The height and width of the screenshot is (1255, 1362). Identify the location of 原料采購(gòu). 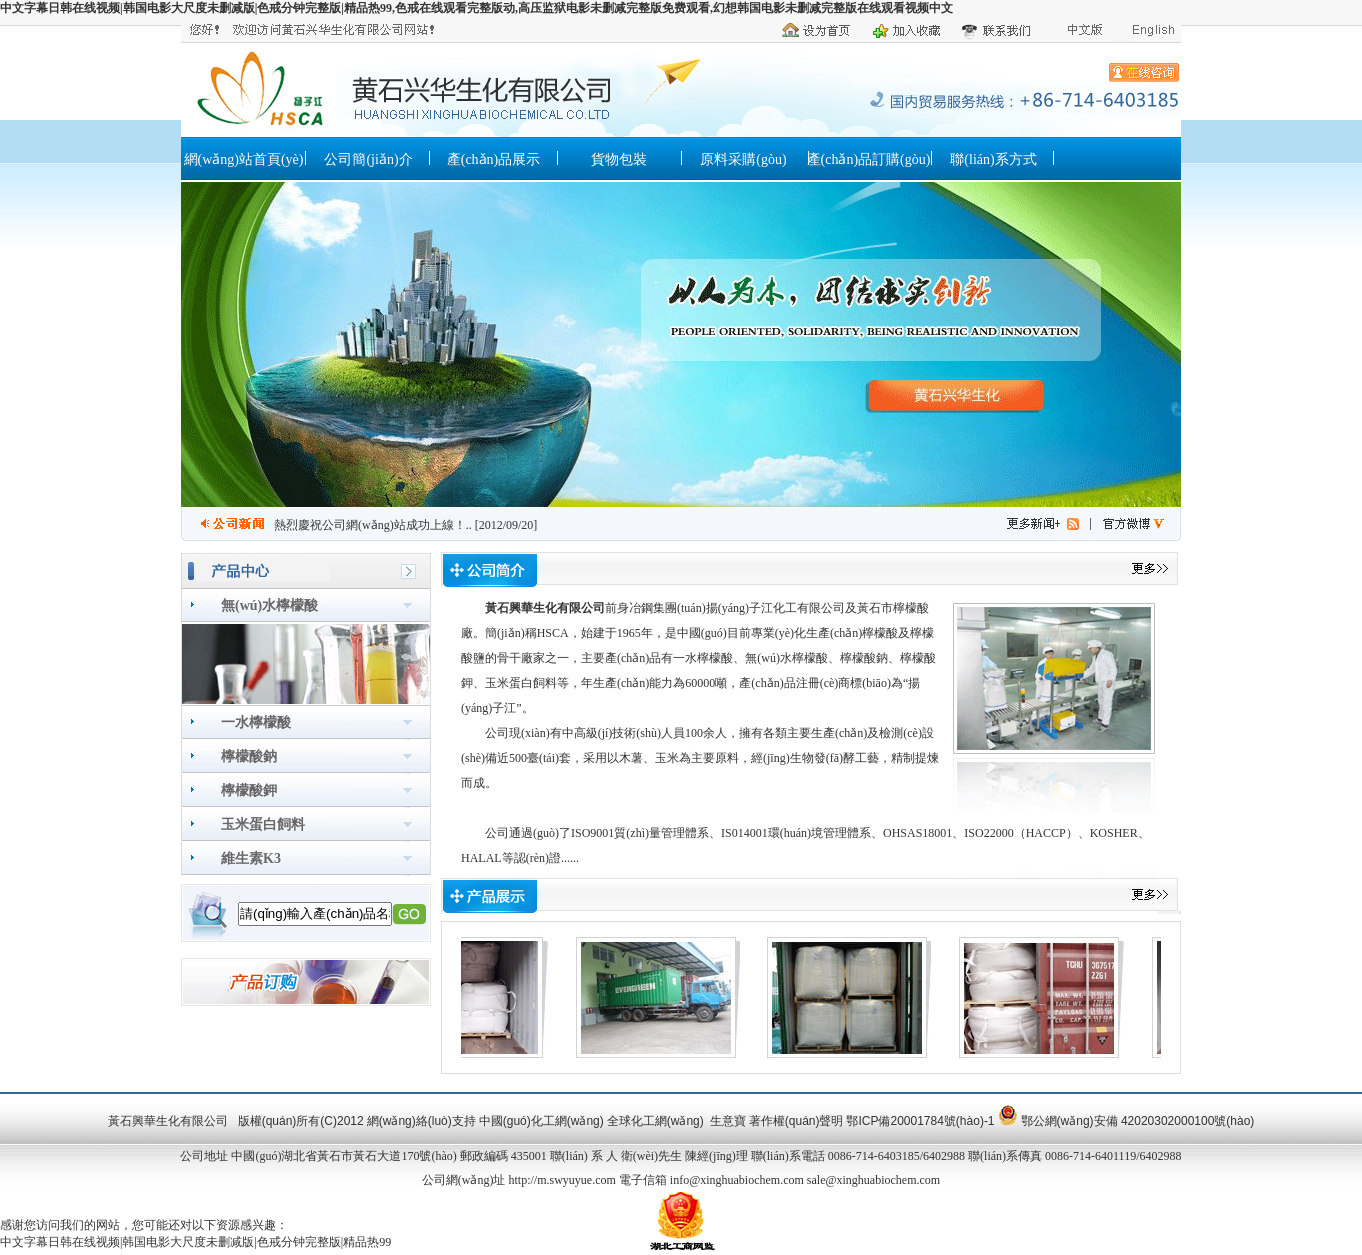
(743, 159).